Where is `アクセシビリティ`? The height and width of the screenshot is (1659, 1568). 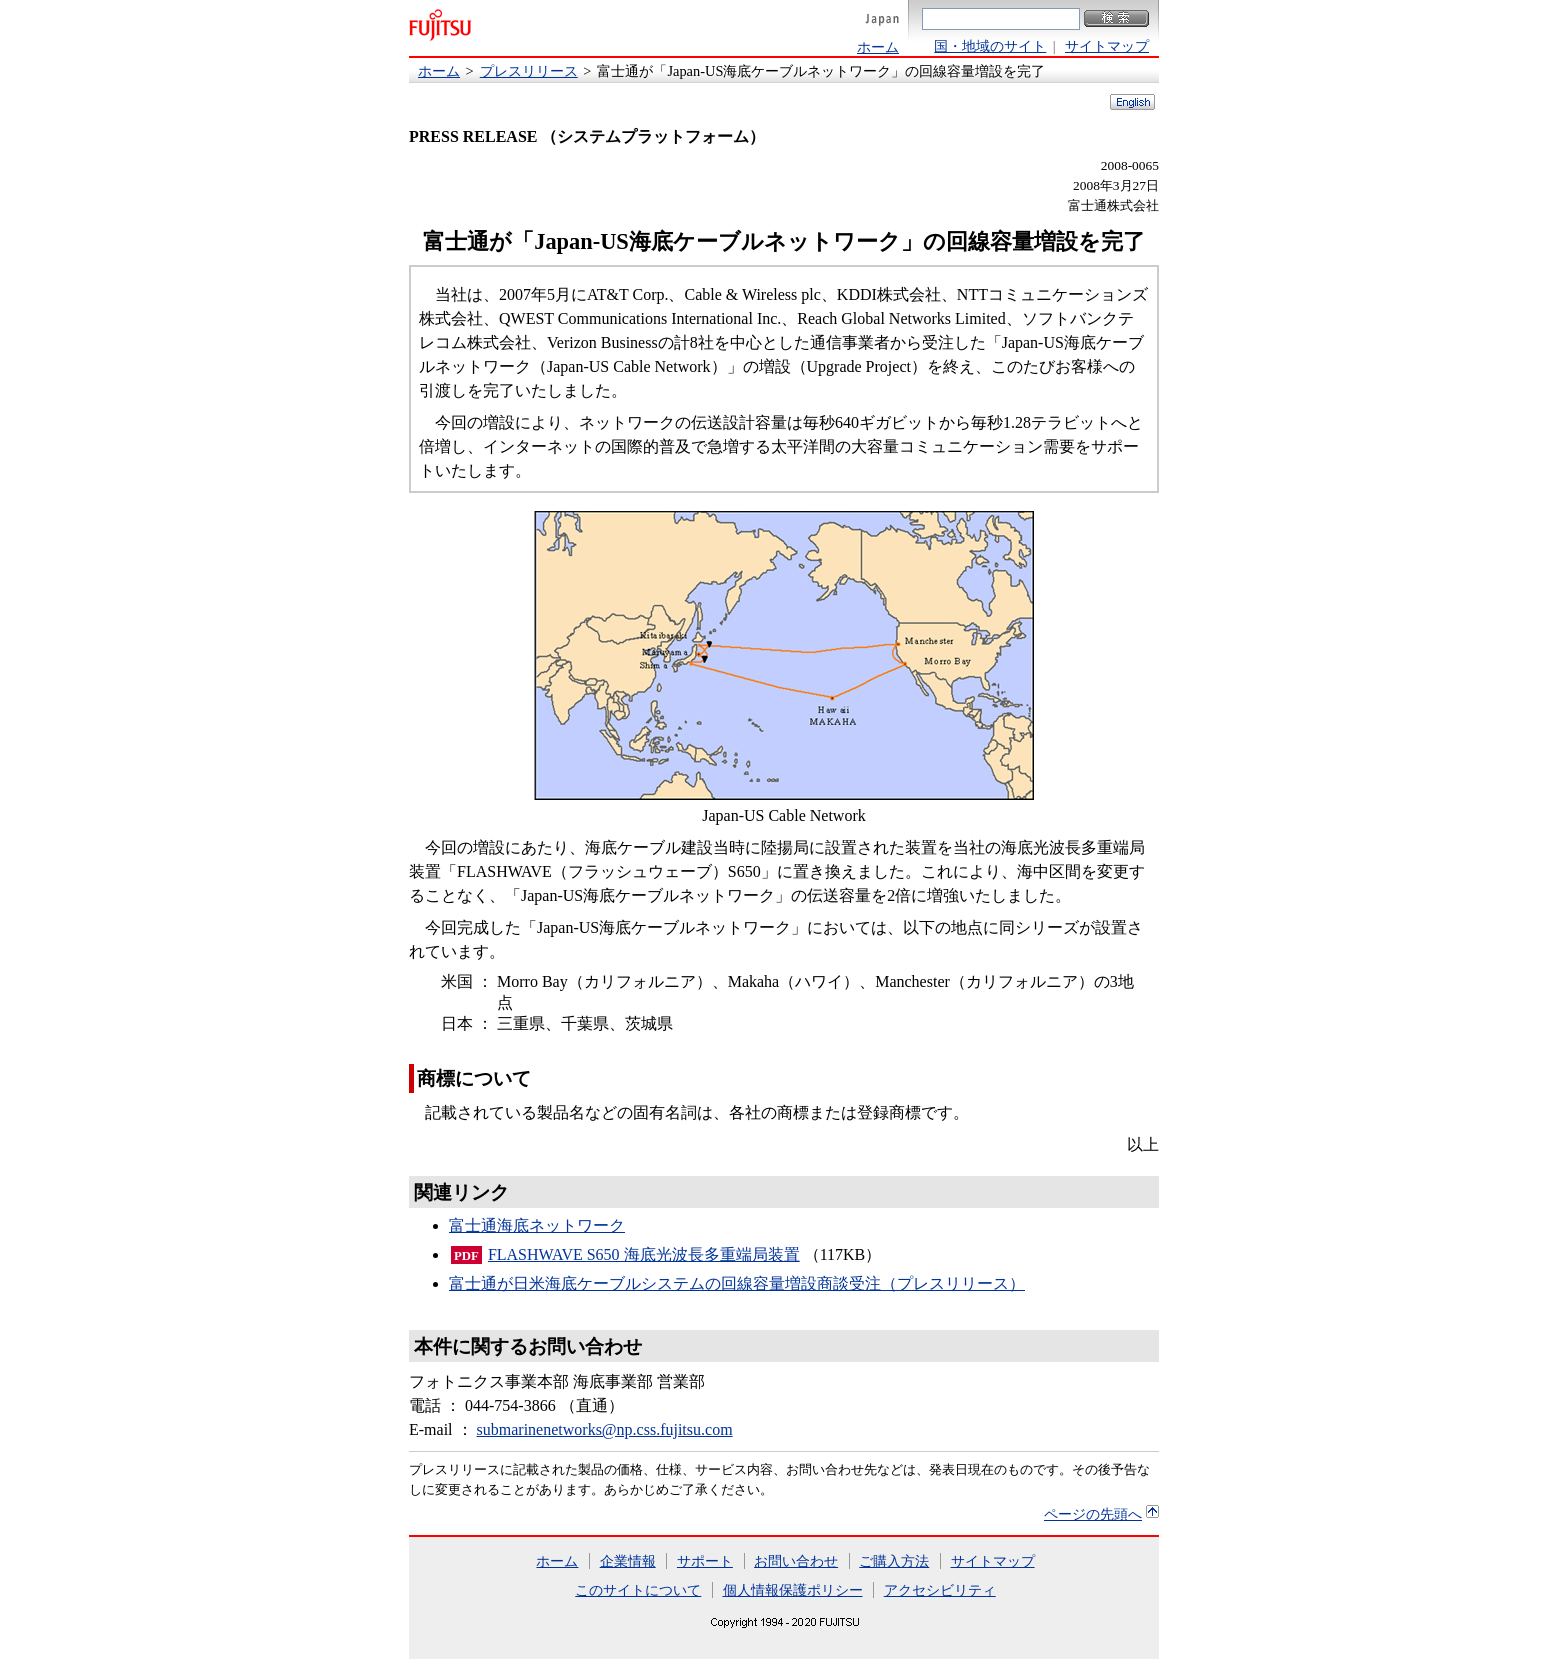 アクセシビリティ is located at coordinates (940, 1590).